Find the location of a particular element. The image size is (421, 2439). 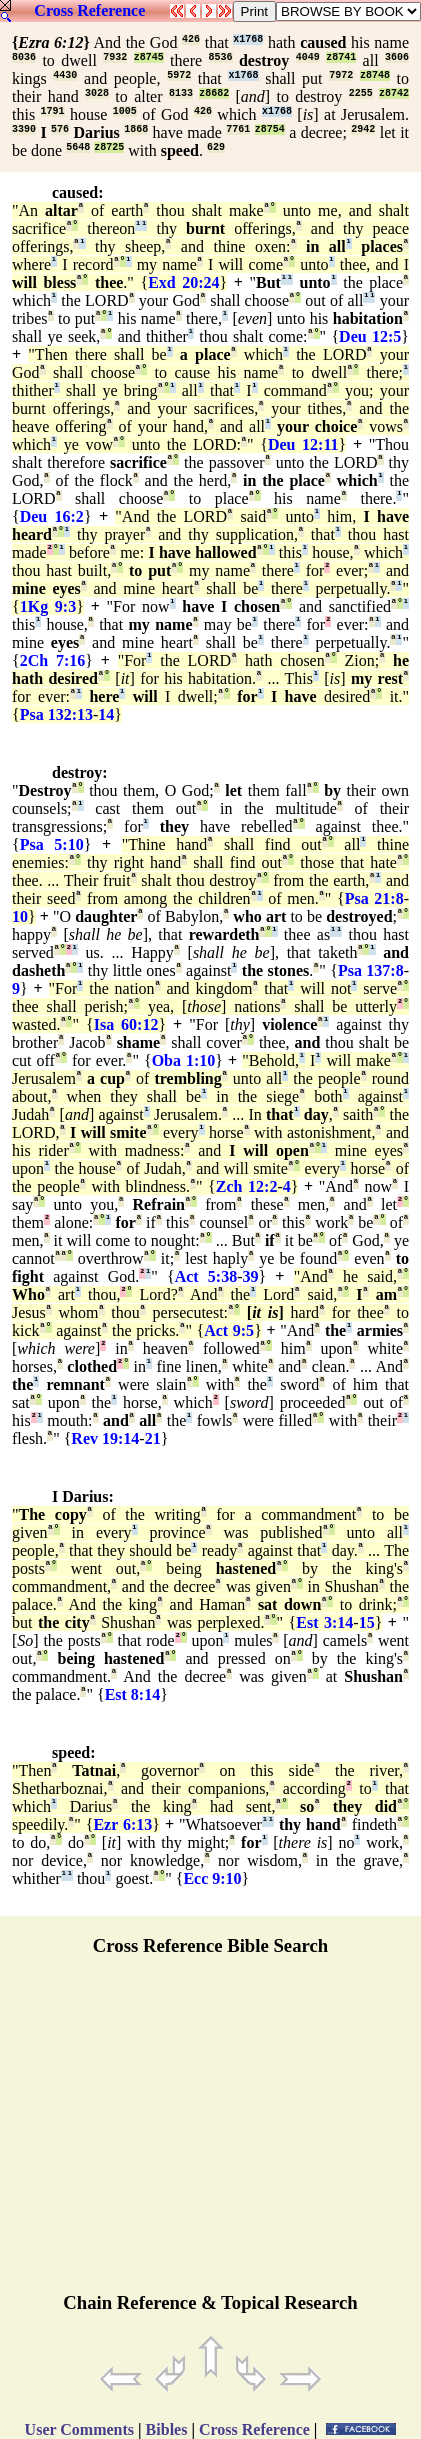

z8682 is located at coordinates (214, 93).